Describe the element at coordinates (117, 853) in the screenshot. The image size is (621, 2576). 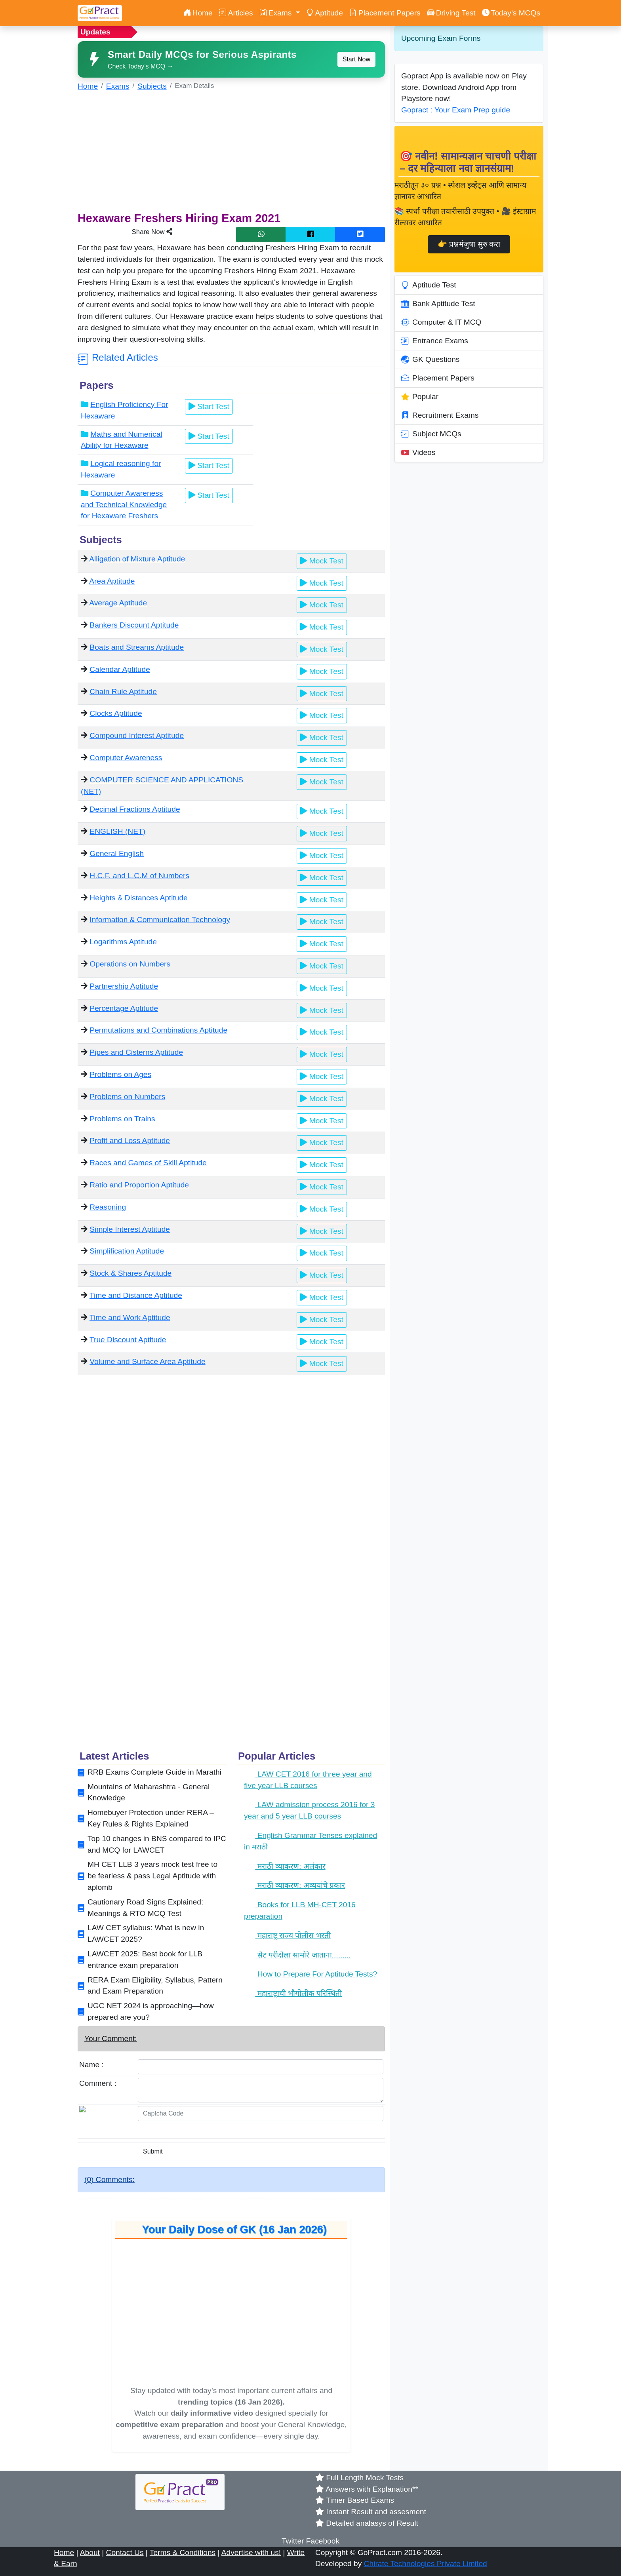
I see `General English` at that location.